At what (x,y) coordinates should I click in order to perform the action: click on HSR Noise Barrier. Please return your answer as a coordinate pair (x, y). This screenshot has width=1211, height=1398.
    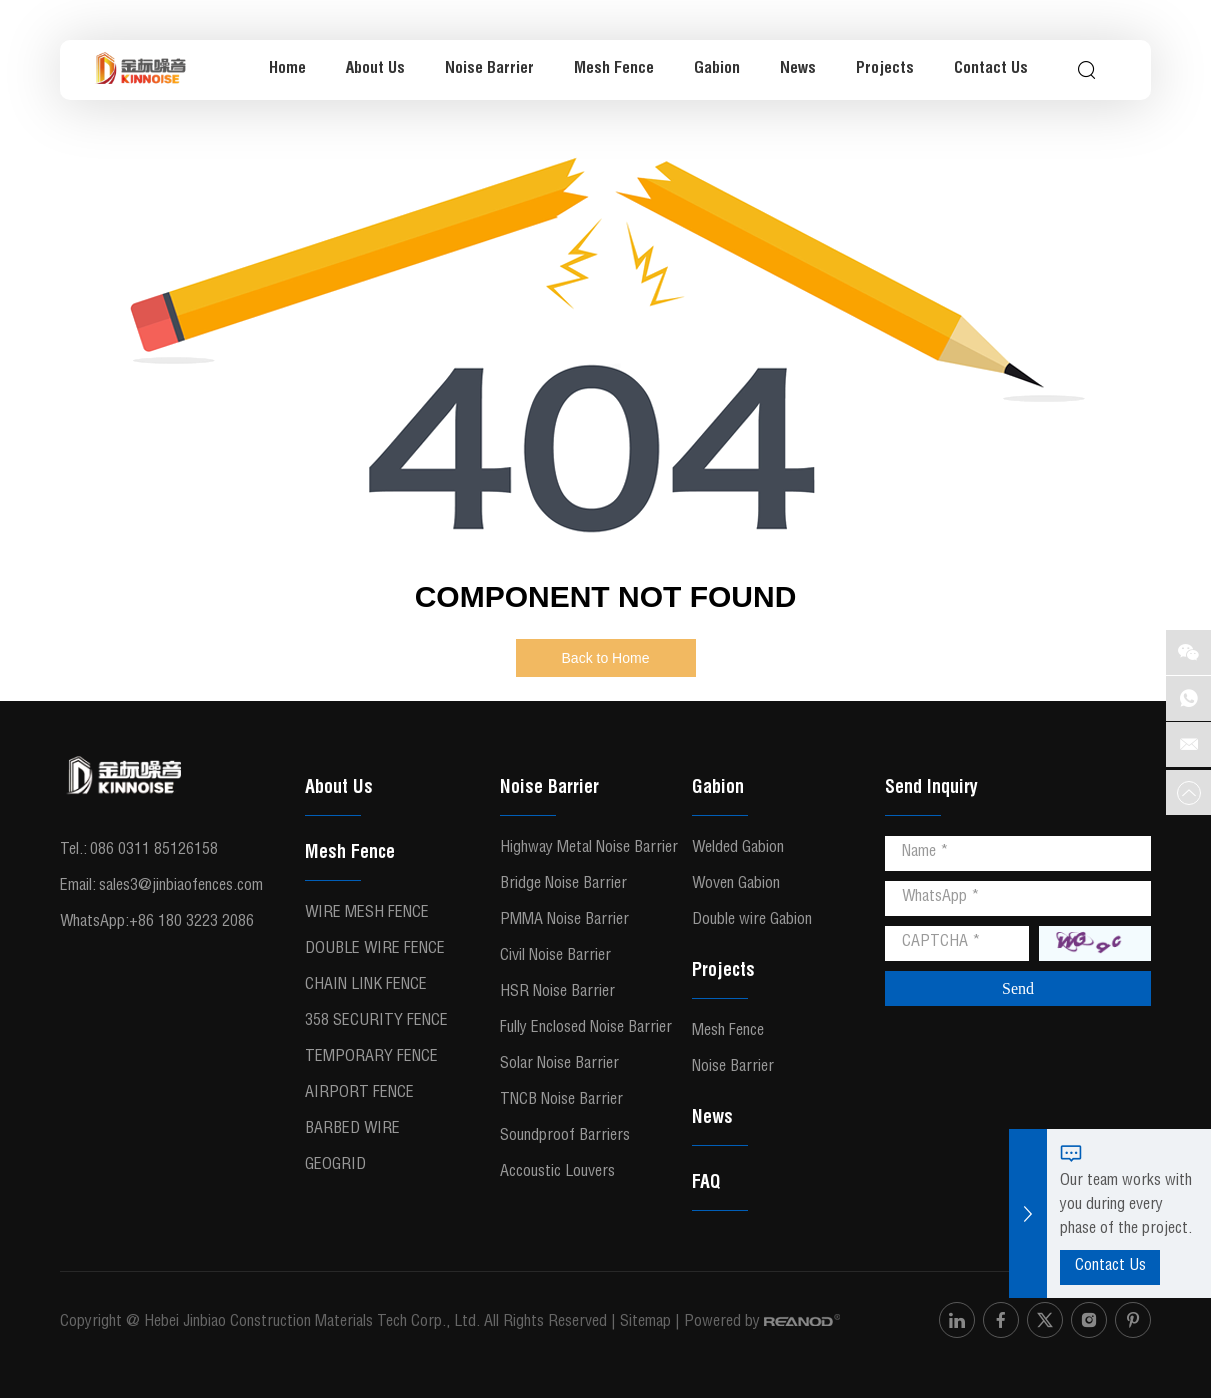
    Looking at the image, I should click on (557, 993).